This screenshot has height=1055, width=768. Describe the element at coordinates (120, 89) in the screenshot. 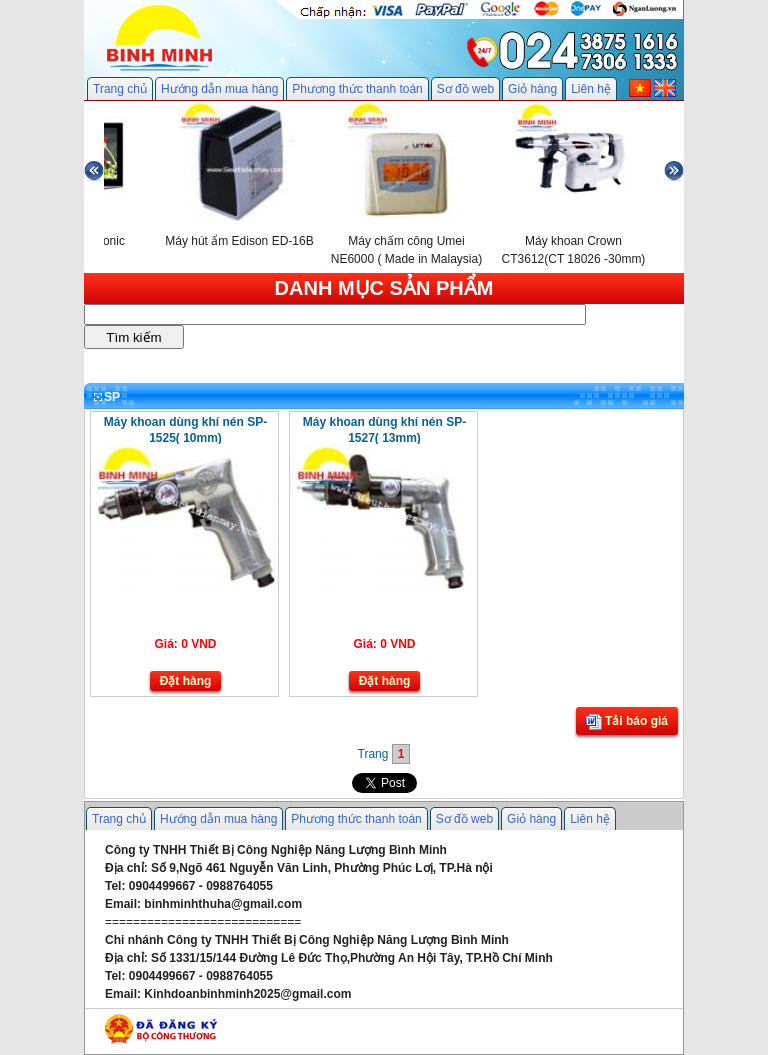

I see `Trang chủ` at that location.